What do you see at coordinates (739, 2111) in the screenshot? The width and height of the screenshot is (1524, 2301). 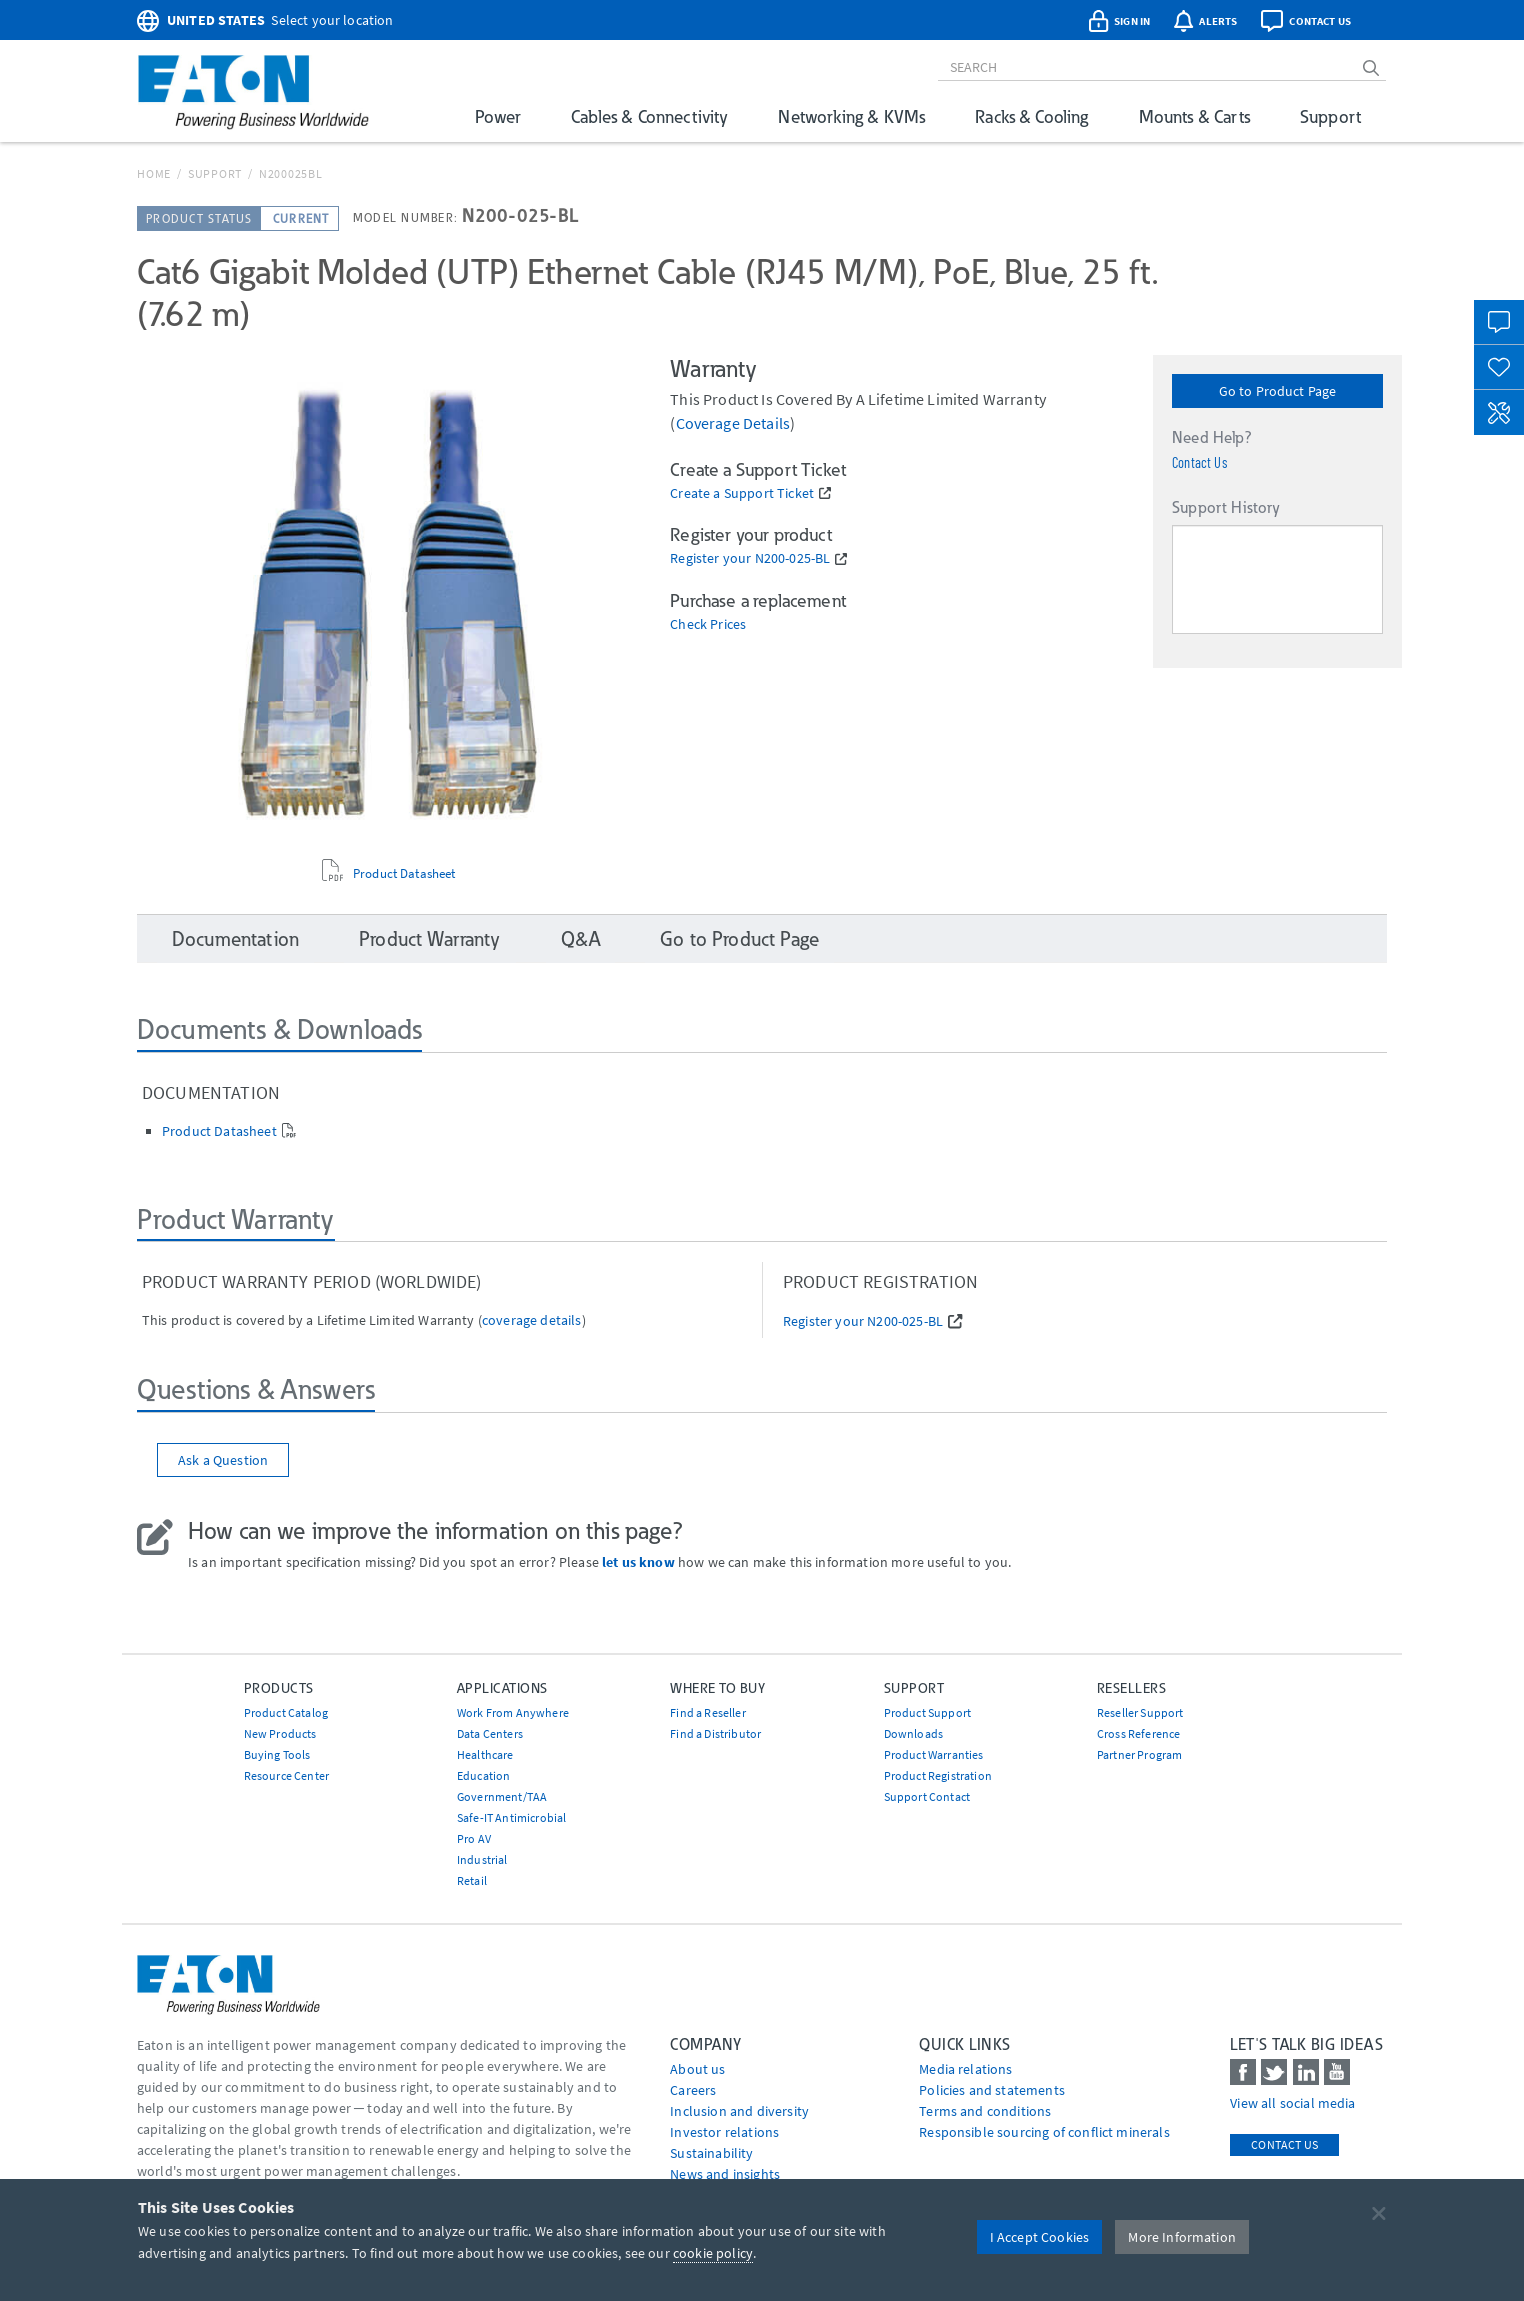 I see `Inclusion and diversity [Go to Inclusion and diversity]` at bounding box center [739, 2111].